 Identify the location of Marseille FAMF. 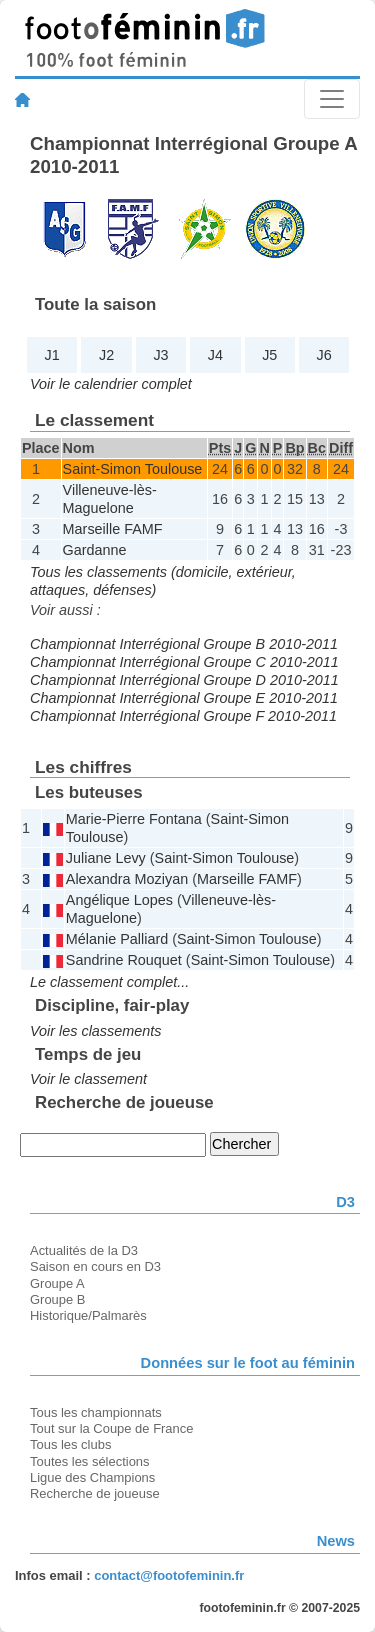
(113, 529).